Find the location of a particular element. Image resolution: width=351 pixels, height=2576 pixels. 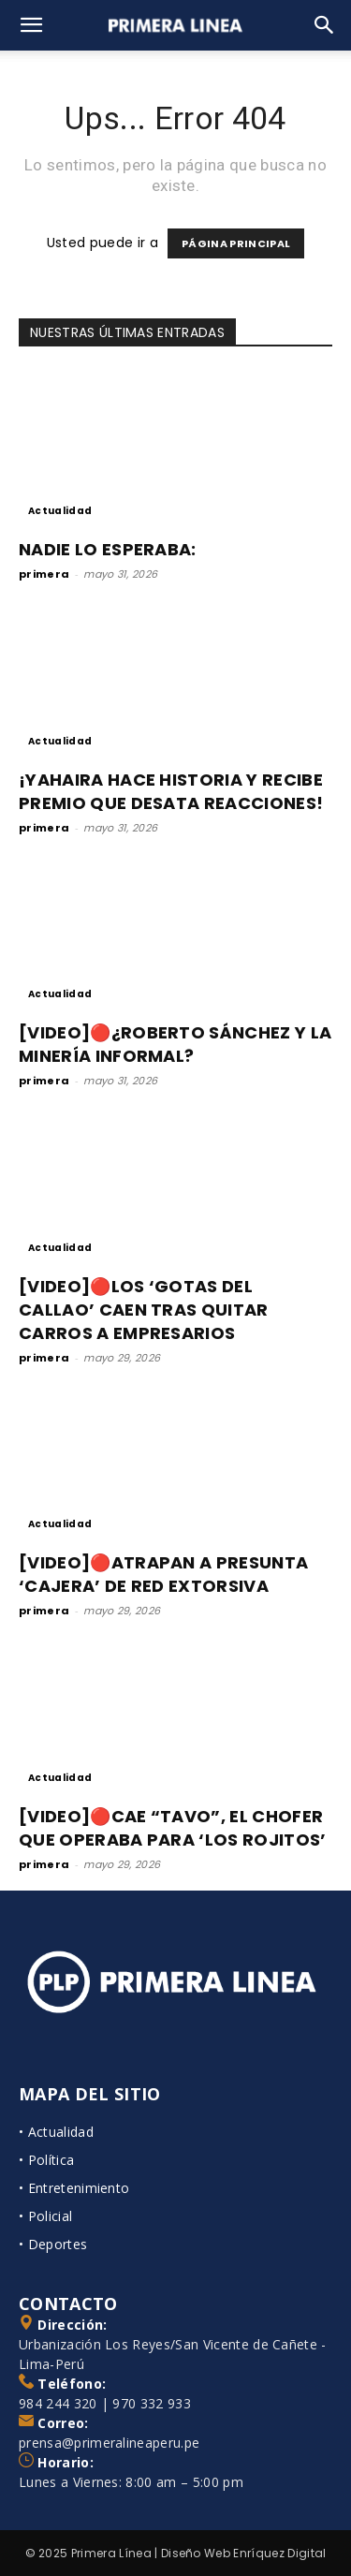

[VIDEO]🔴LOS ‘GOTAS DEL CALLAO’ CAEN TRAS QUITAR CARROS A EMPRESARIOS is located at coordinates (144, 1309).